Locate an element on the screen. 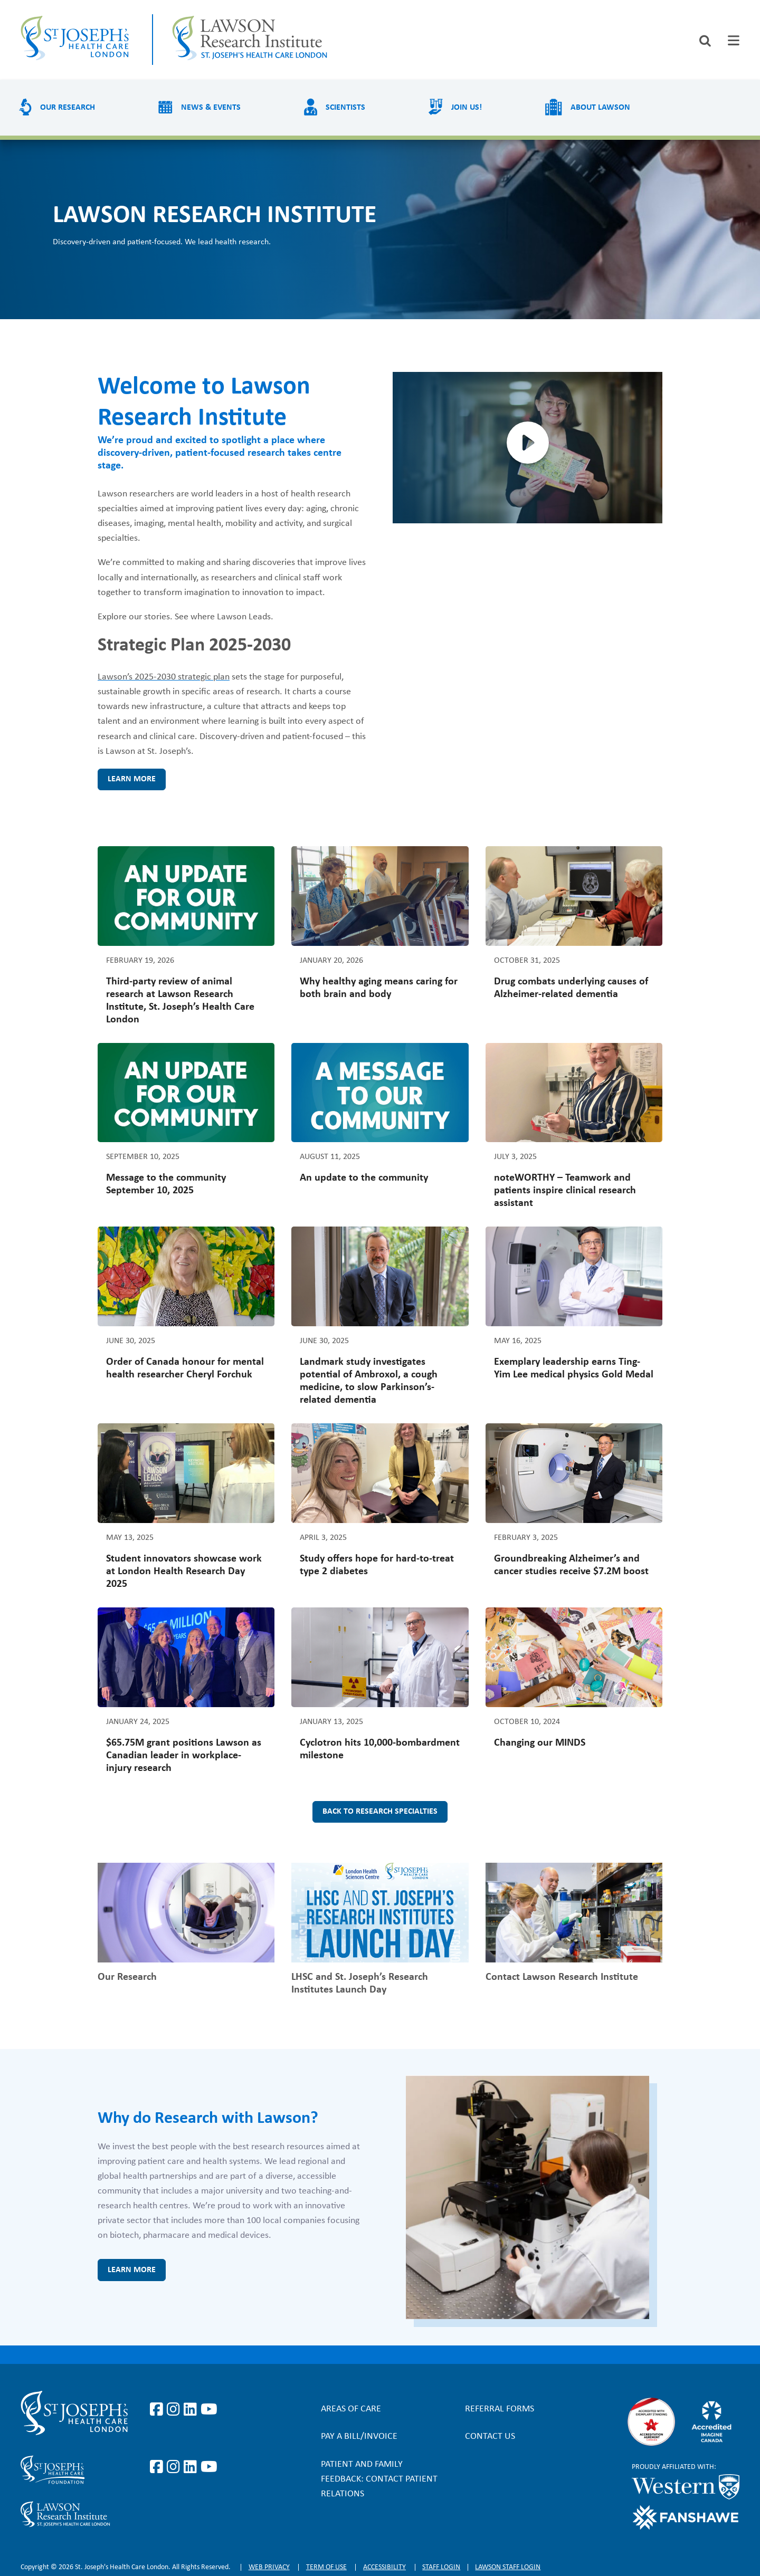 The image size is (760, 2576). Referral forms is located at coordinates (499, 2409).